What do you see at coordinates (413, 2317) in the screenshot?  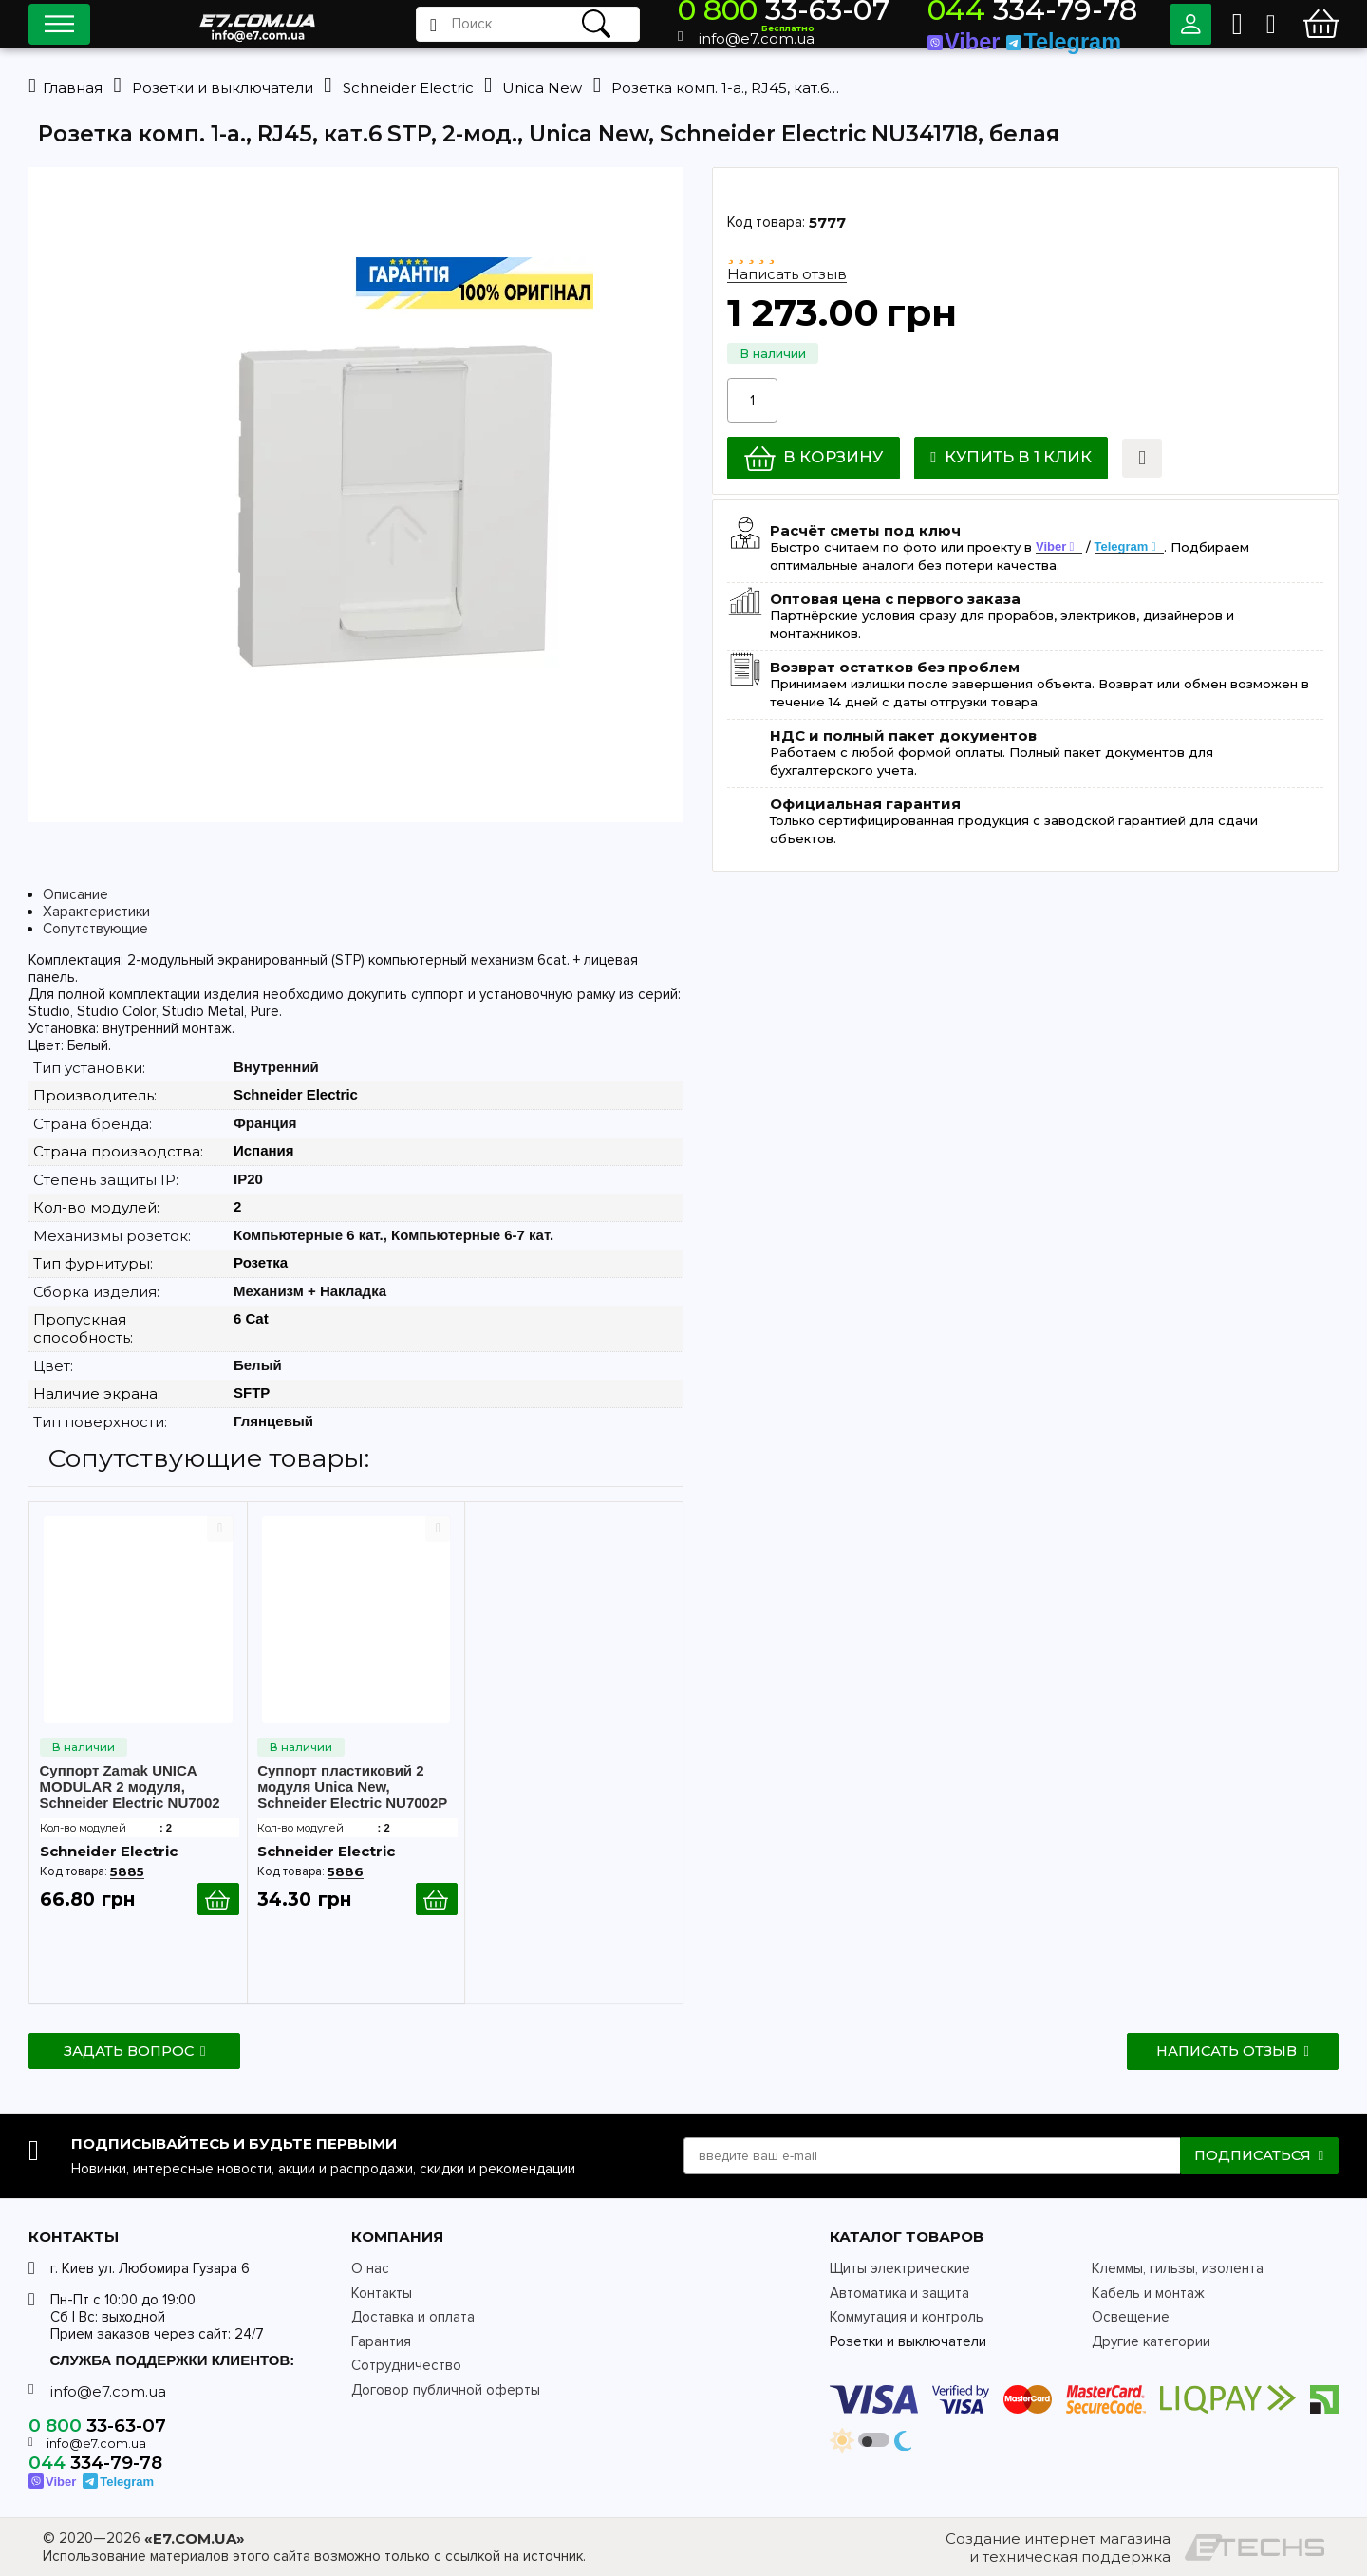 I see `Доставка и оплата` at bounding box center [413, 2317].